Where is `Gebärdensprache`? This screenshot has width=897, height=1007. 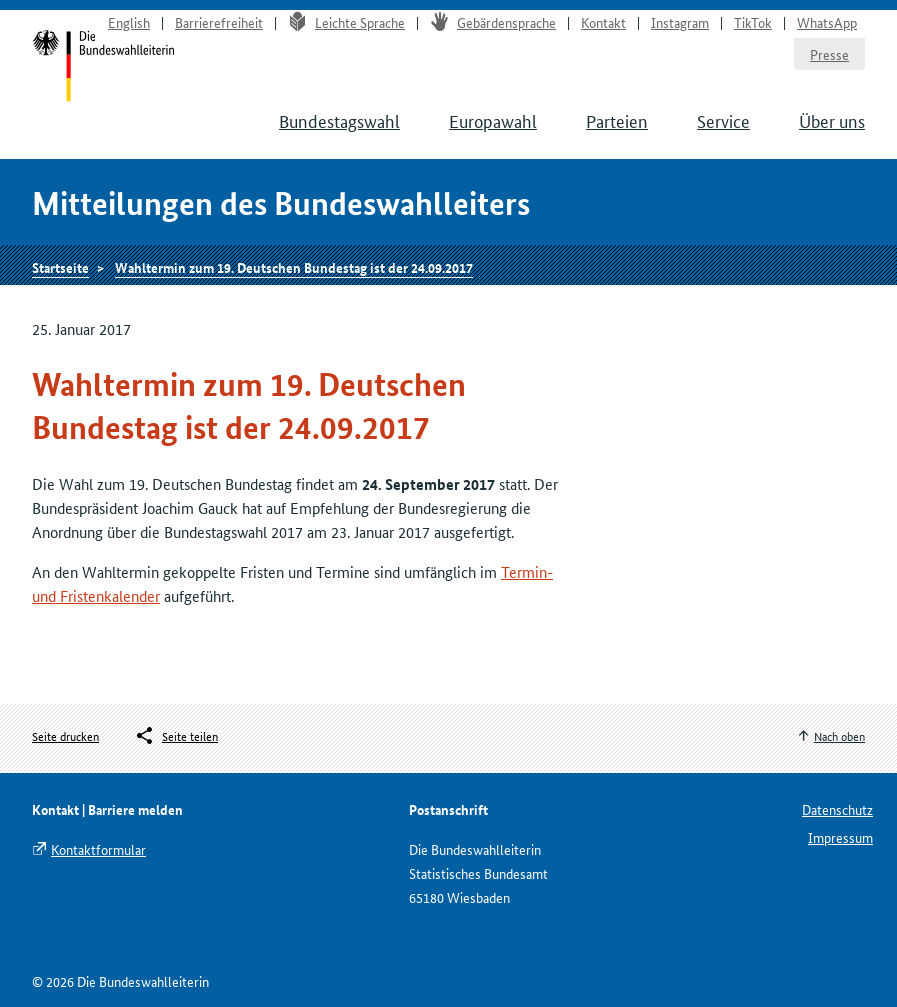 Gebärdensprache is located at coordinates (493, 22).